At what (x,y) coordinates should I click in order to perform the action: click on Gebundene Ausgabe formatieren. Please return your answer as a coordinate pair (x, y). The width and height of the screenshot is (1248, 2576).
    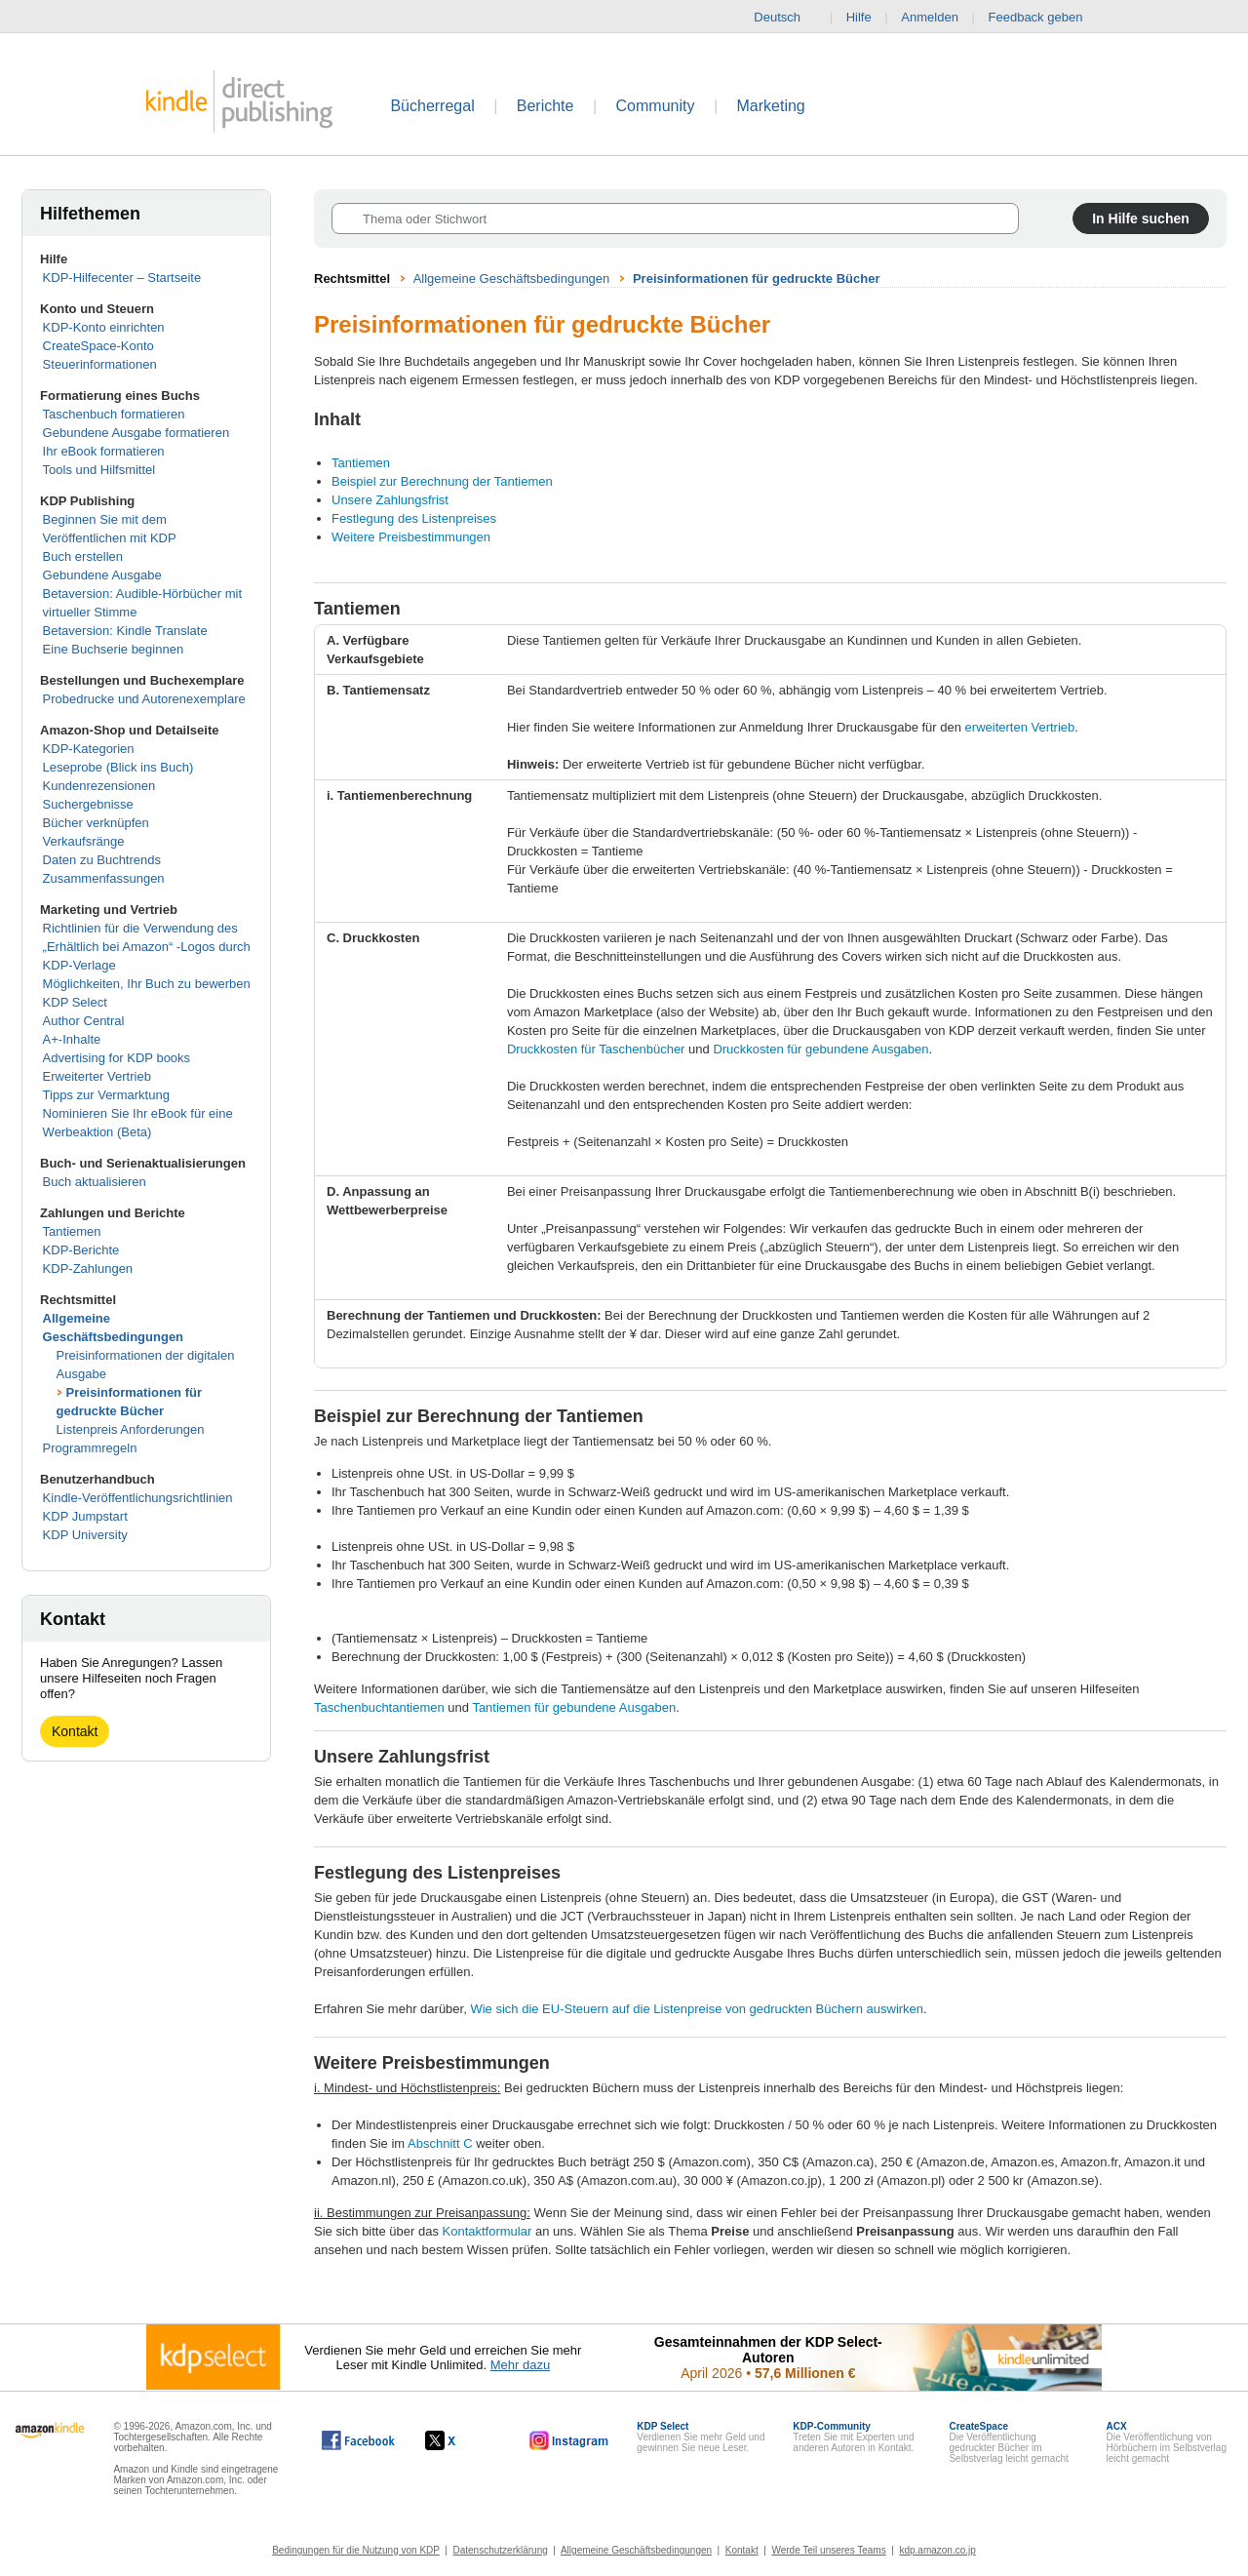
    Looking at the image, I should click on (136, 432).